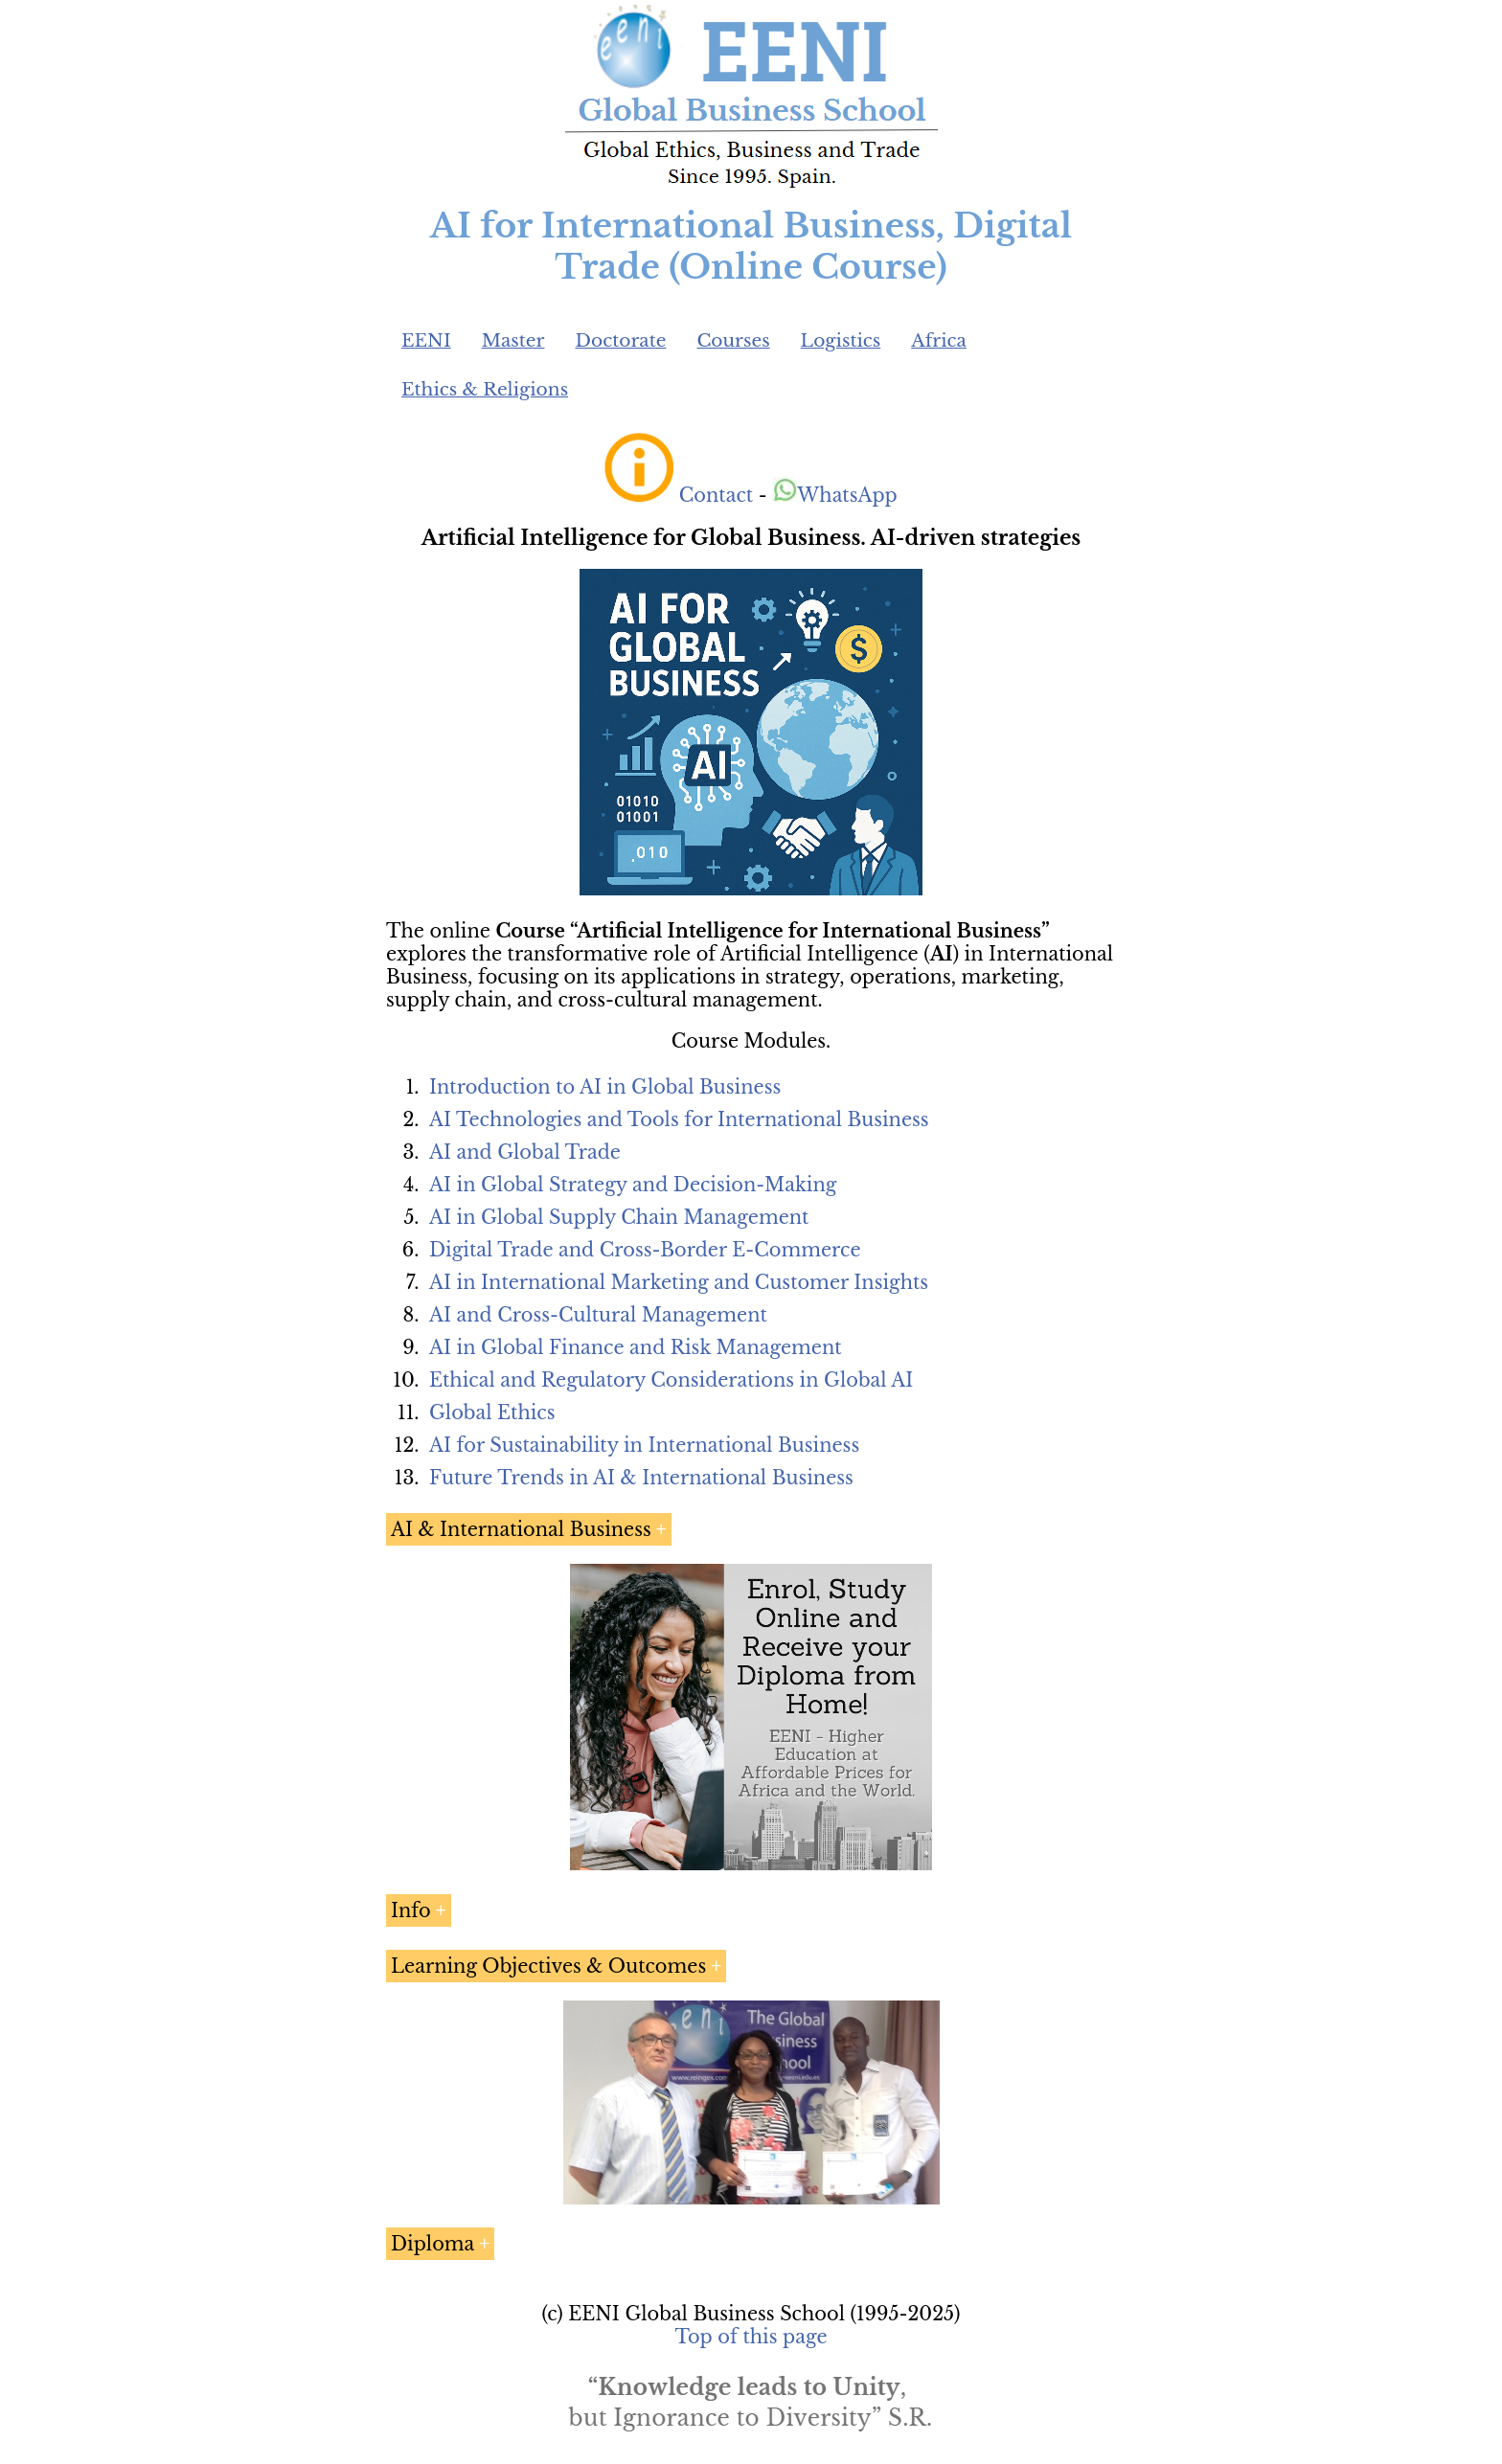 The height and width of the screenshot is (2464, 1502). Describe the element at coordinates (716, 495) in the screenshot. I see `Contact` at that location.